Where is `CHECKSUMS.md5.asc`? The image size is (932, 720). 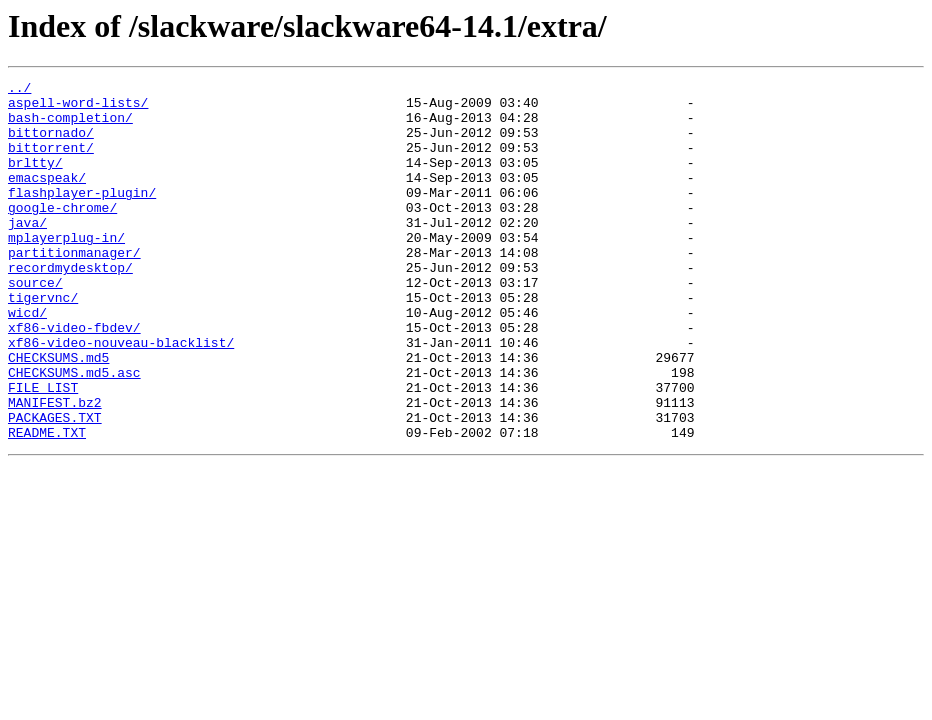 CHECKSUMS.md5.asc is located at coordinates (74, 432).